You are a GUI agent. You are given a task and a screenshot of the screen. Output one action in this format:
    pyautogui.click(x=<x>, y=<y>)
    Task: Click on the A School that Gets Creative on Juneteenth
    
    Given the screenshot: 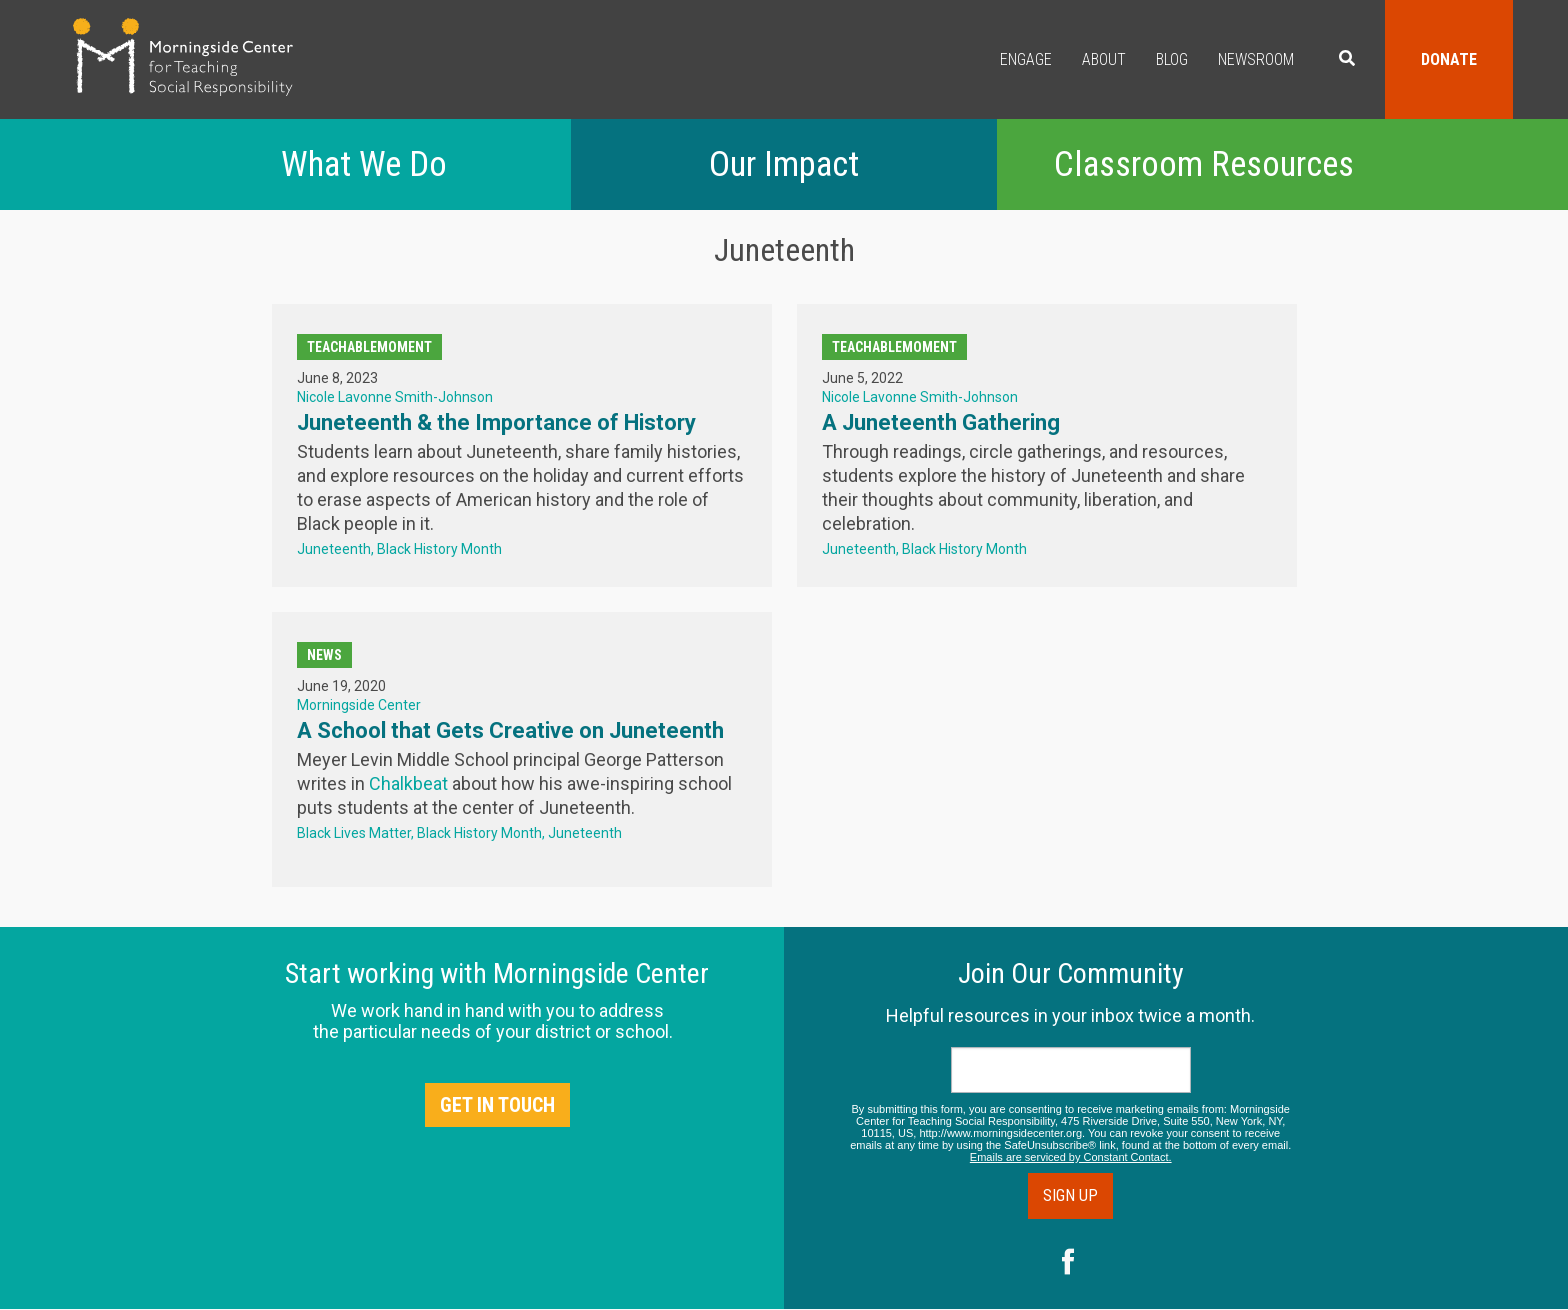 What is the action you would take?
    pyautogui.click(x=510, y=730)
    